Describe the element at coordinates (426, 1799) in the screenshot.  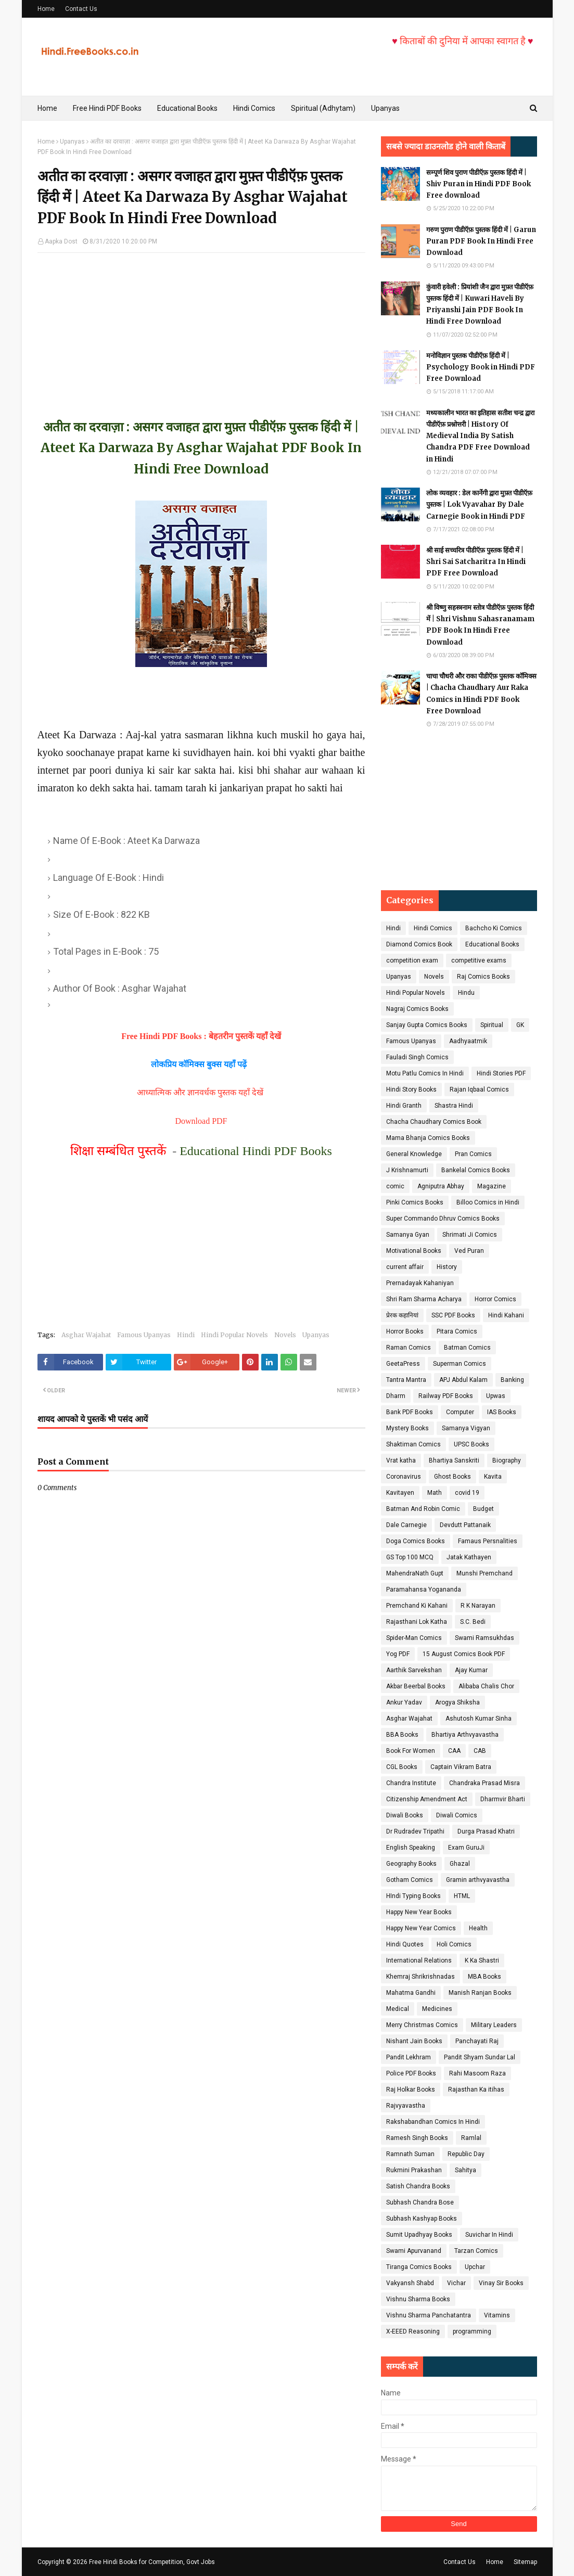
I see `Citizenship Amendment Act` at that location.